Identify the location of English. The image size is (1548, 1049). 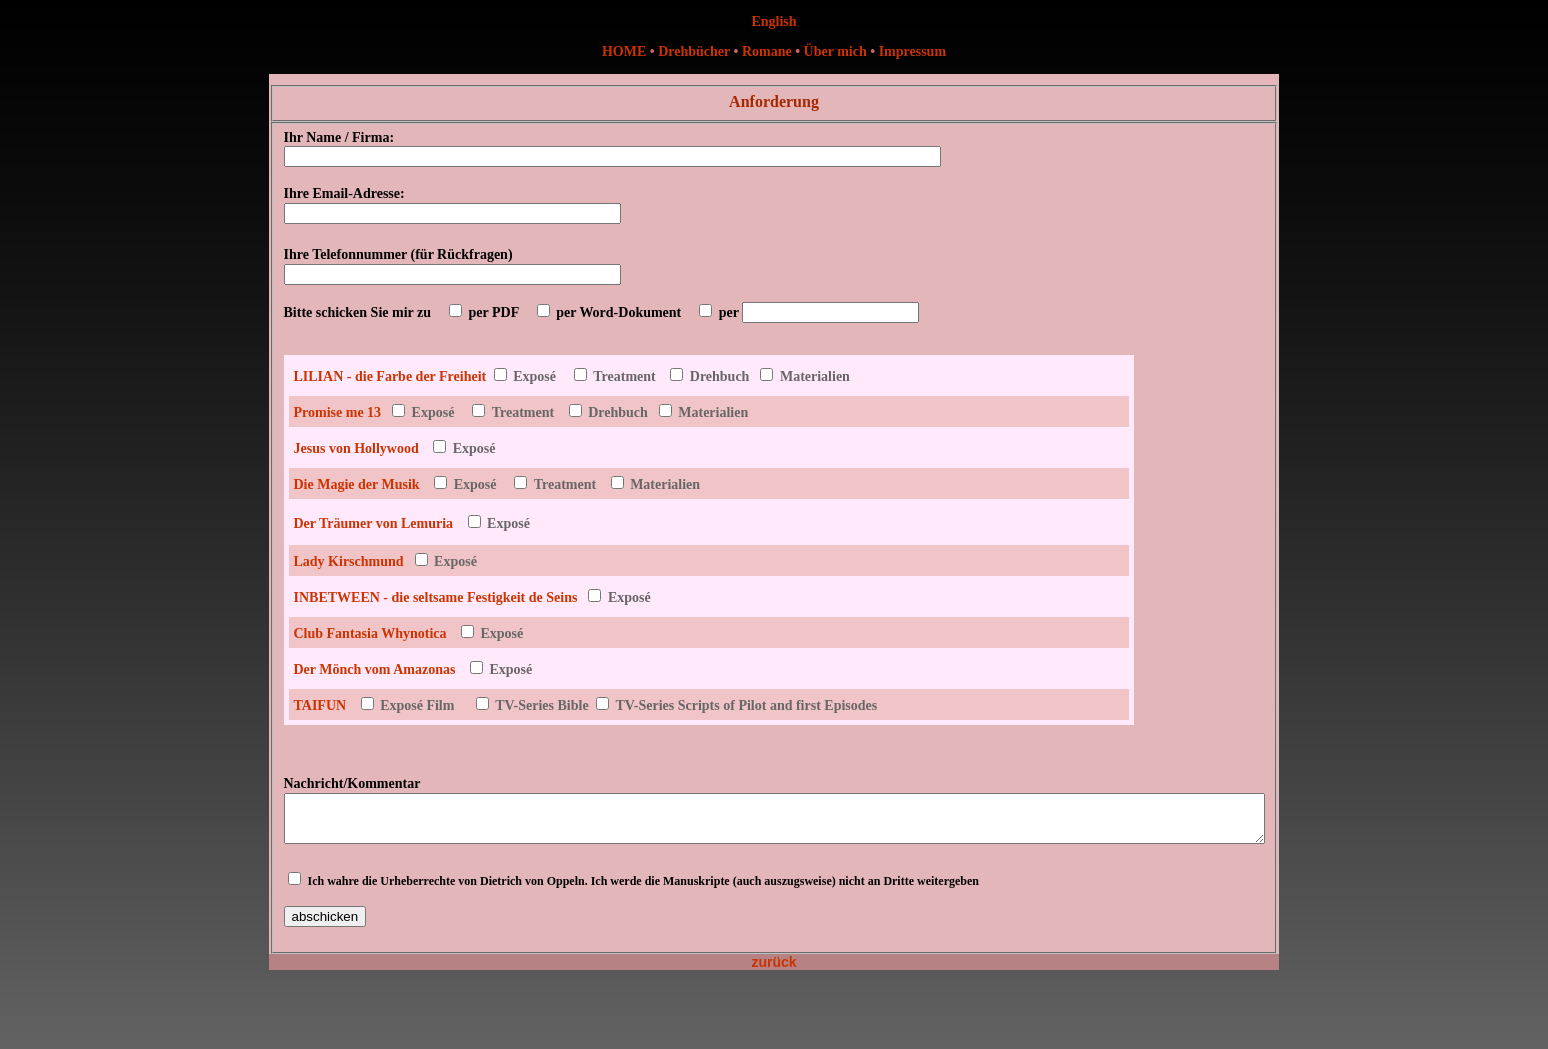
(773, 21).